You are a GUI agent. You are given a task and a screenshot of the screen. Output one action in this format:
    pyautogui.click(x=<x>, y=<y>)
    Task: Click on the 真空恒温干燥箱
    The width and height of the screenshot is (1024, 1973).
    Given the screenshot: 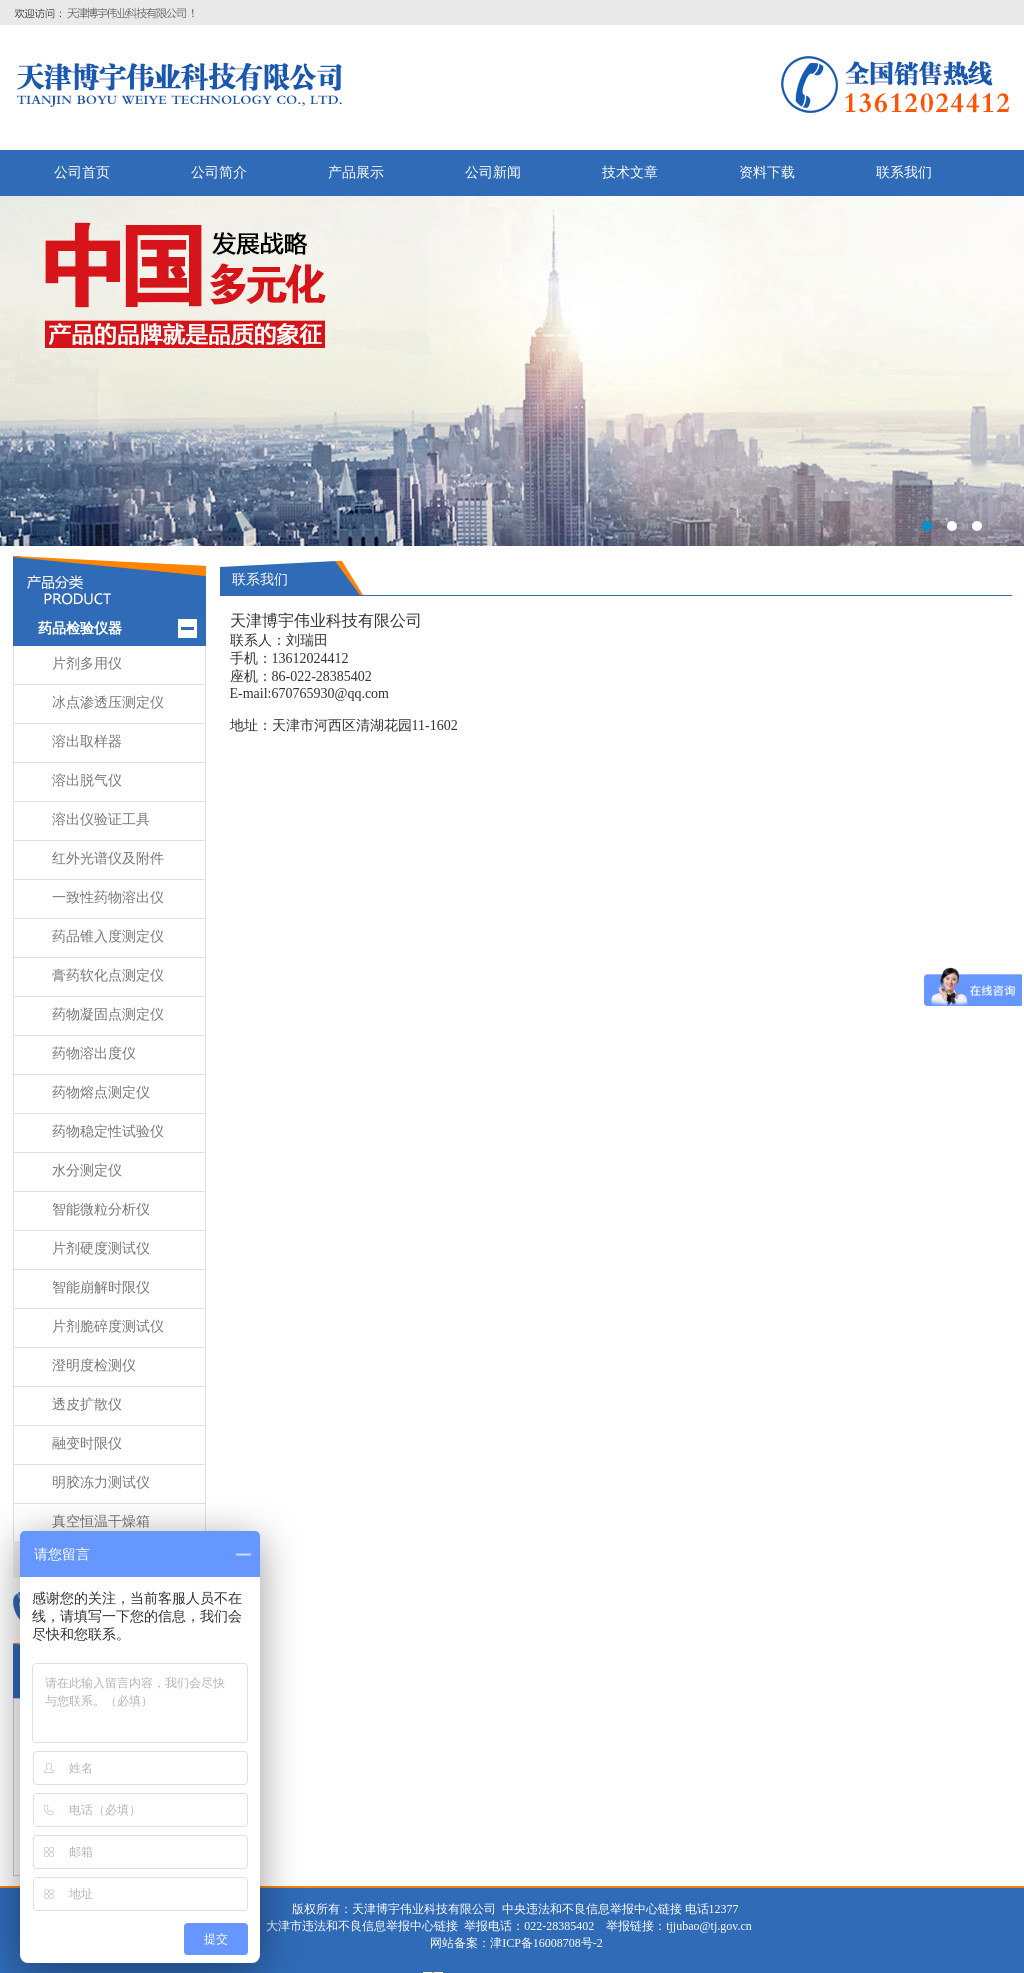 What is the action you would take?
    pyautogui.click(x=101, y=1521)
    